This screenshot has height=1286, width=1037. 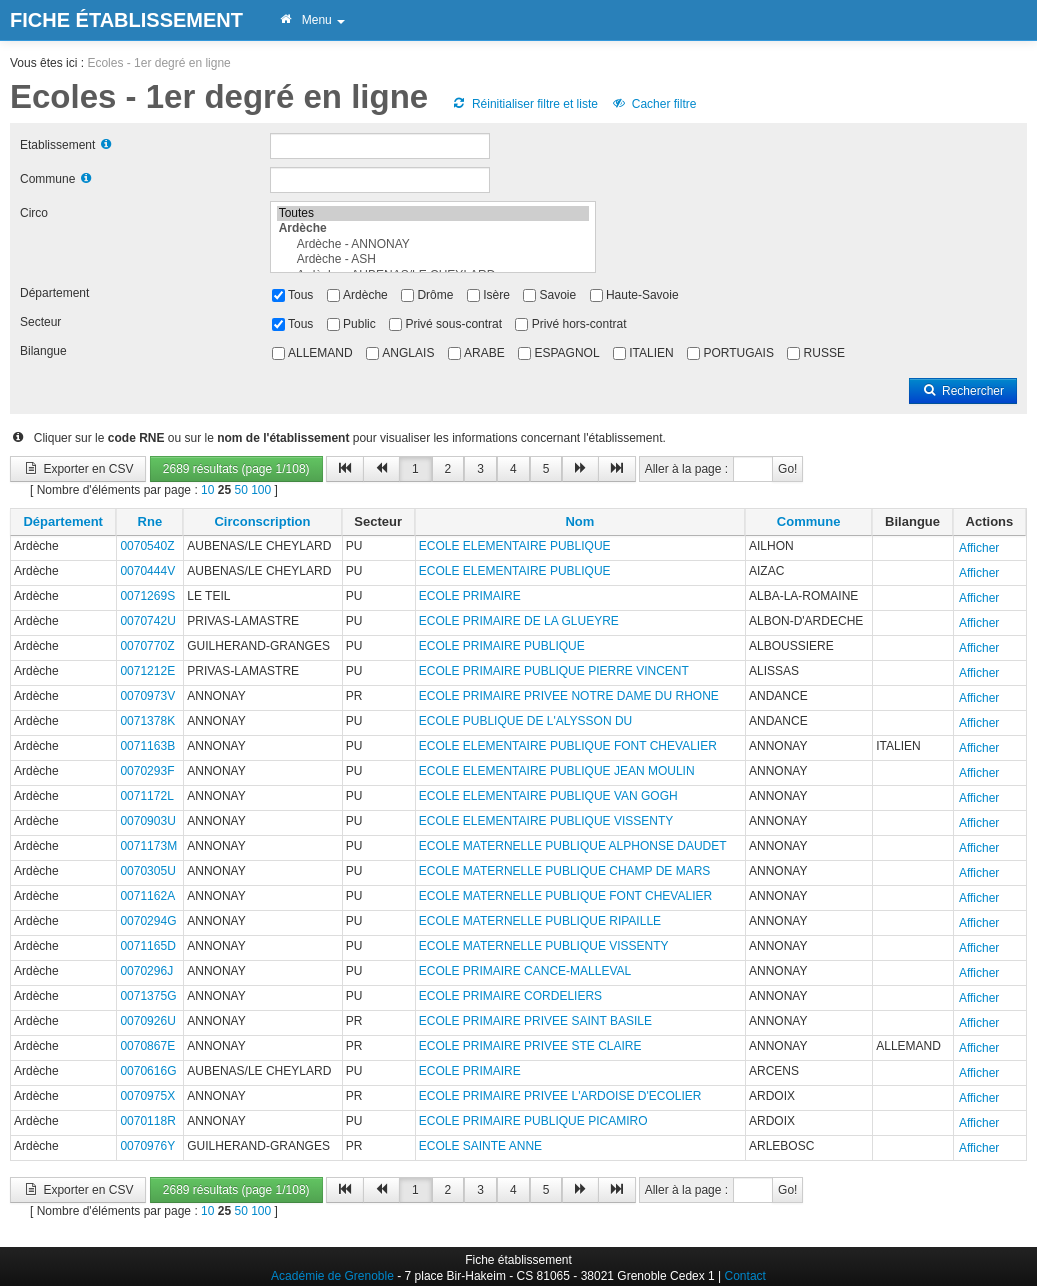 I want to click on Bilangue, so click(x=43, y=351).